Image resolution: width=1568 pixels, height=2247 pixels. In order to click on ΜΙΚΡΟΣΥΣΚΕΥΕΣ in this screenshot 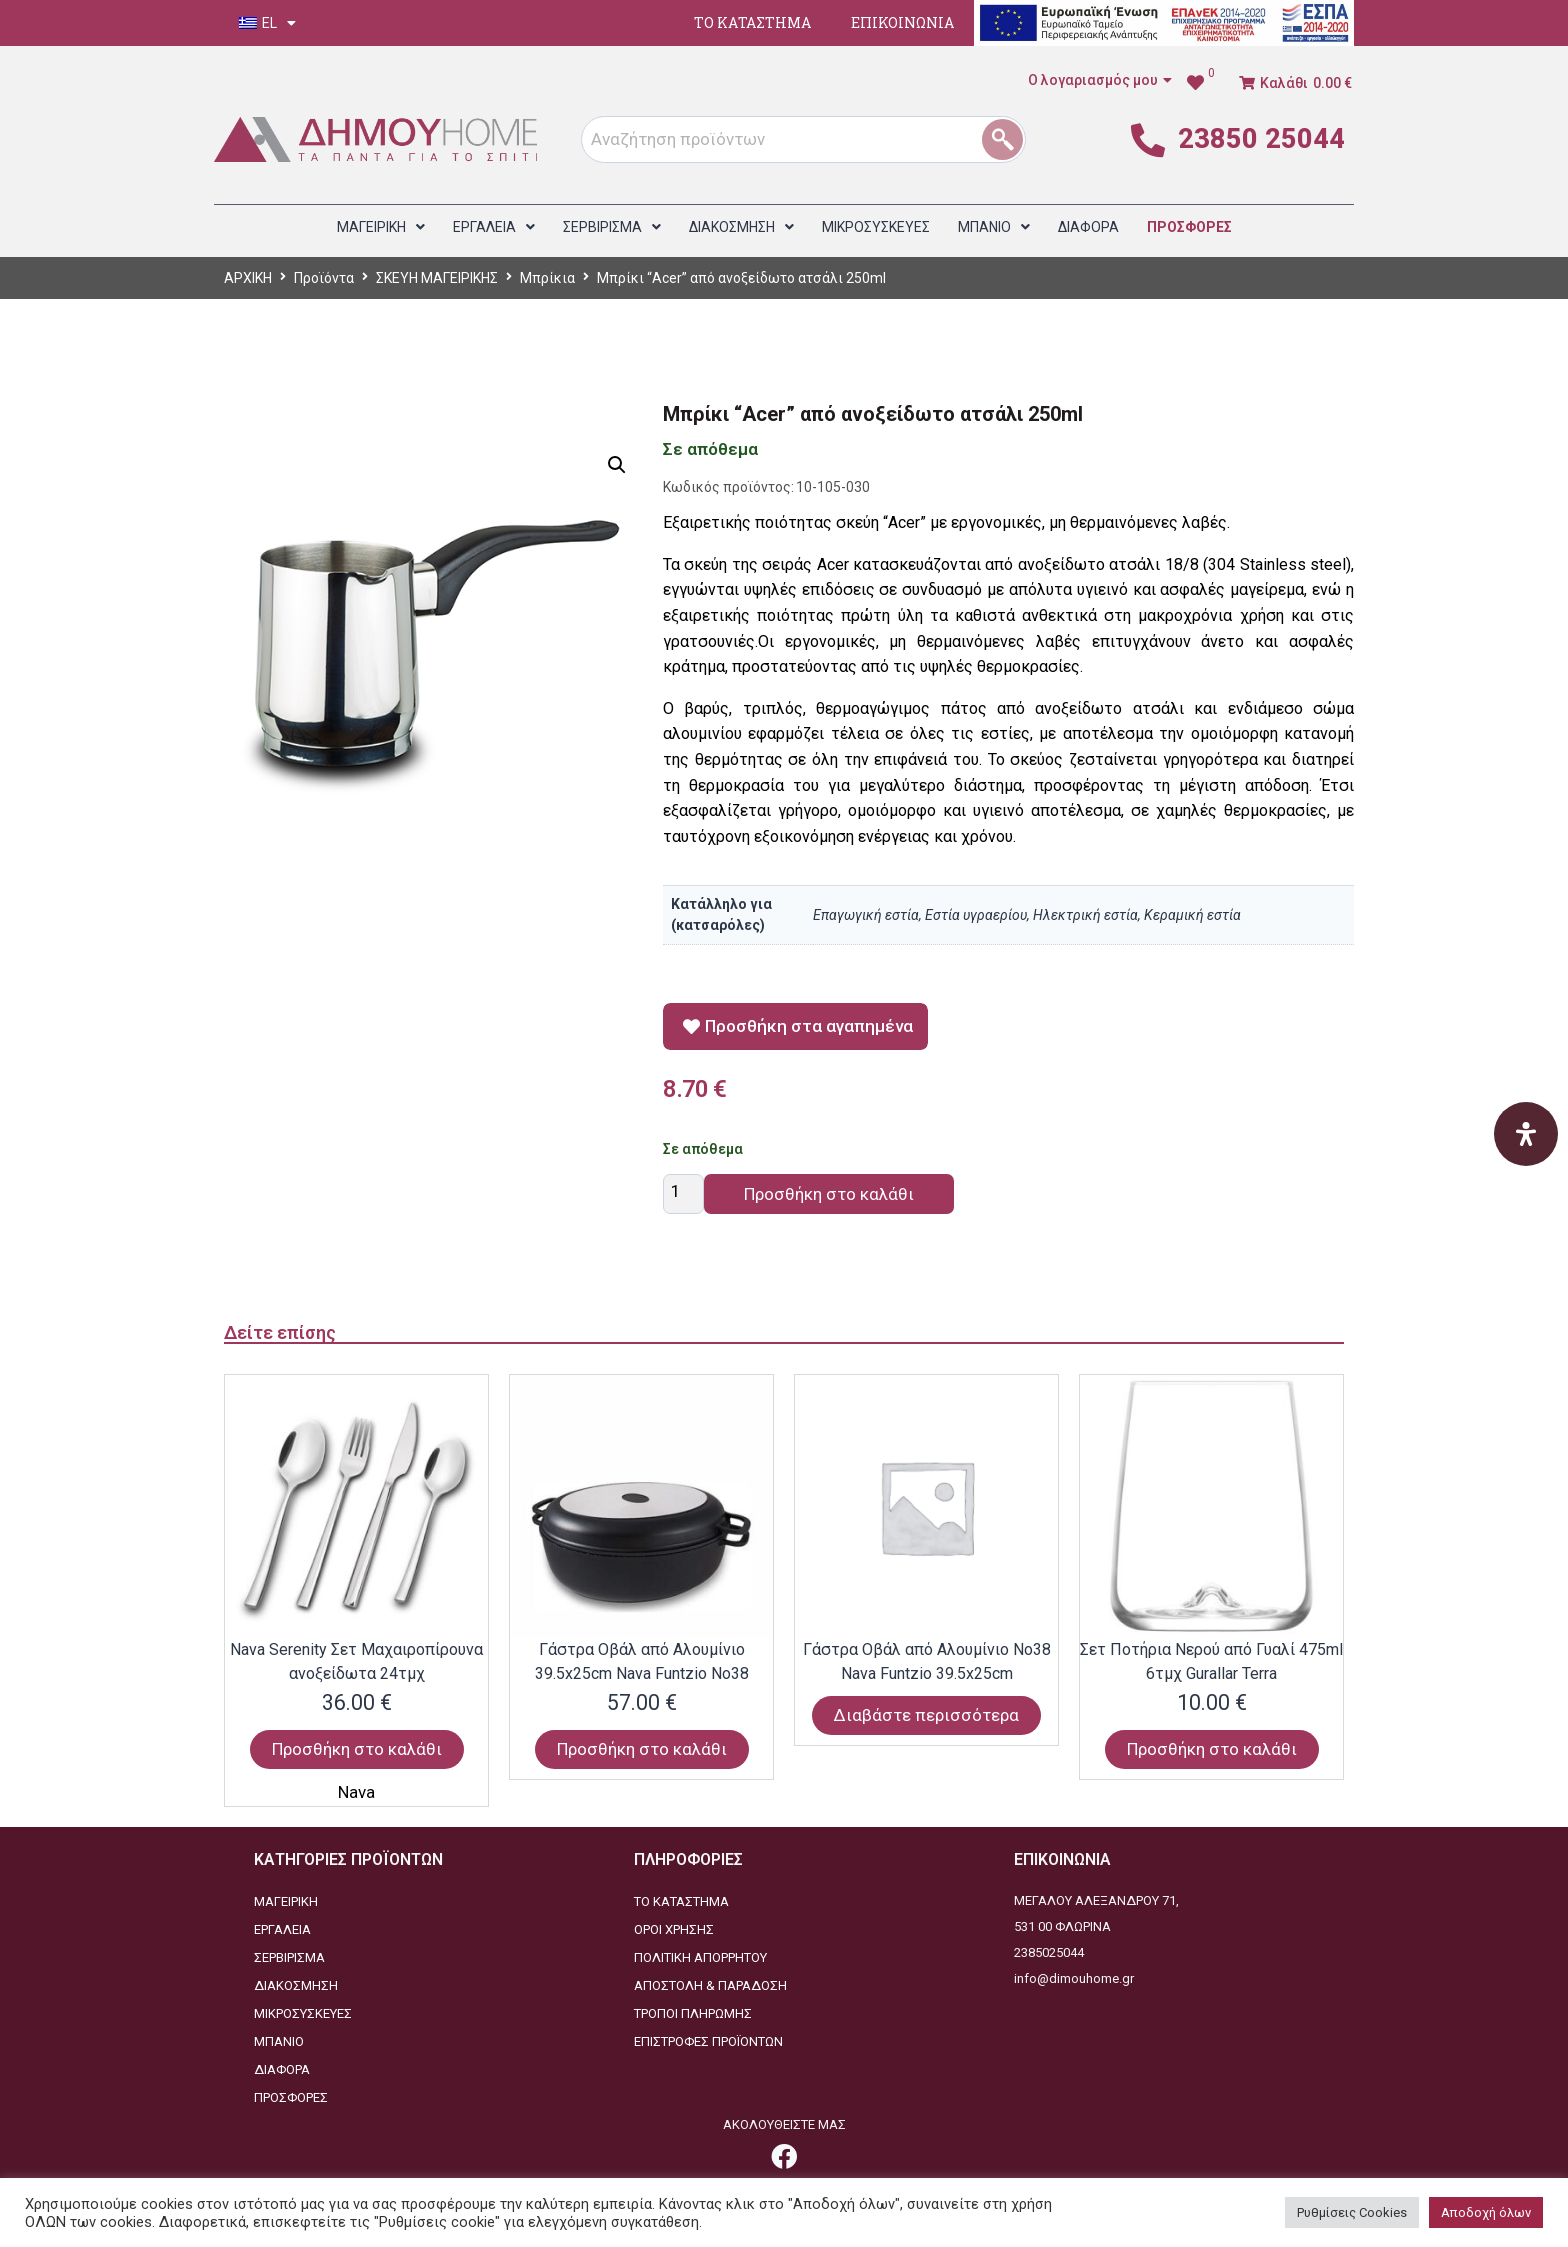, I will do `click(303, 2013)`.